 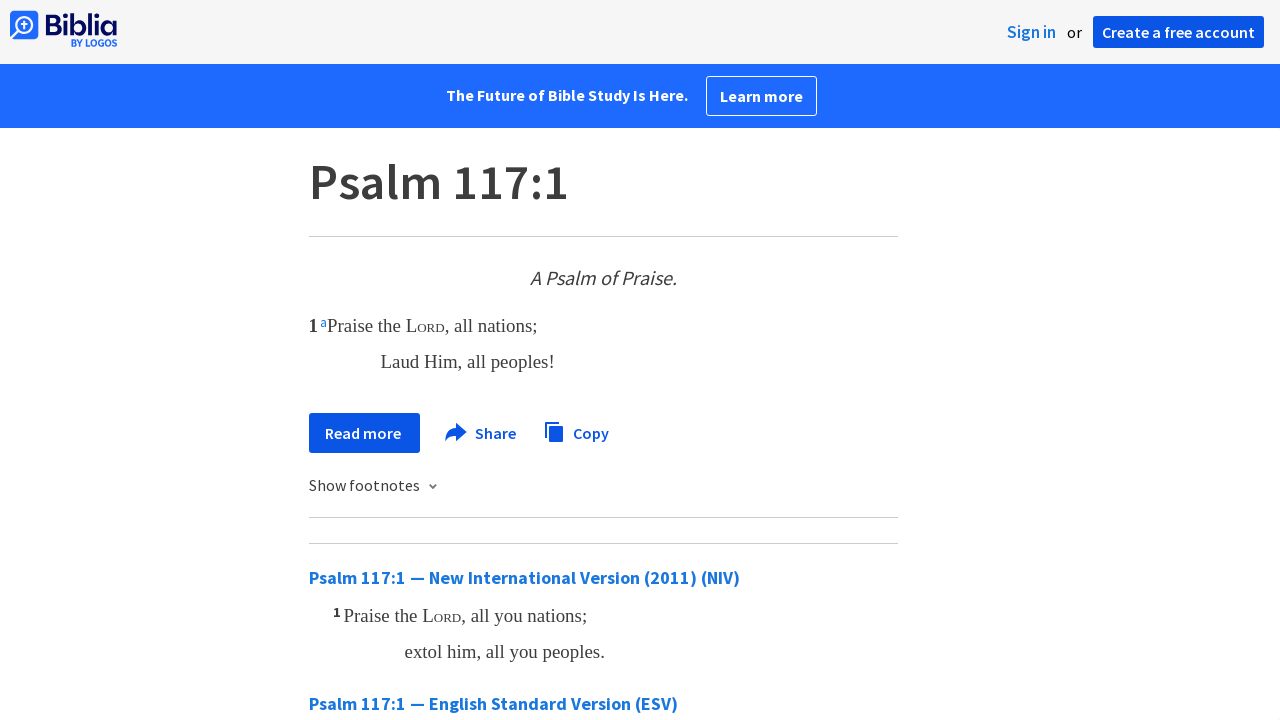 I want to click on Read more, so click(x=364, y=433).